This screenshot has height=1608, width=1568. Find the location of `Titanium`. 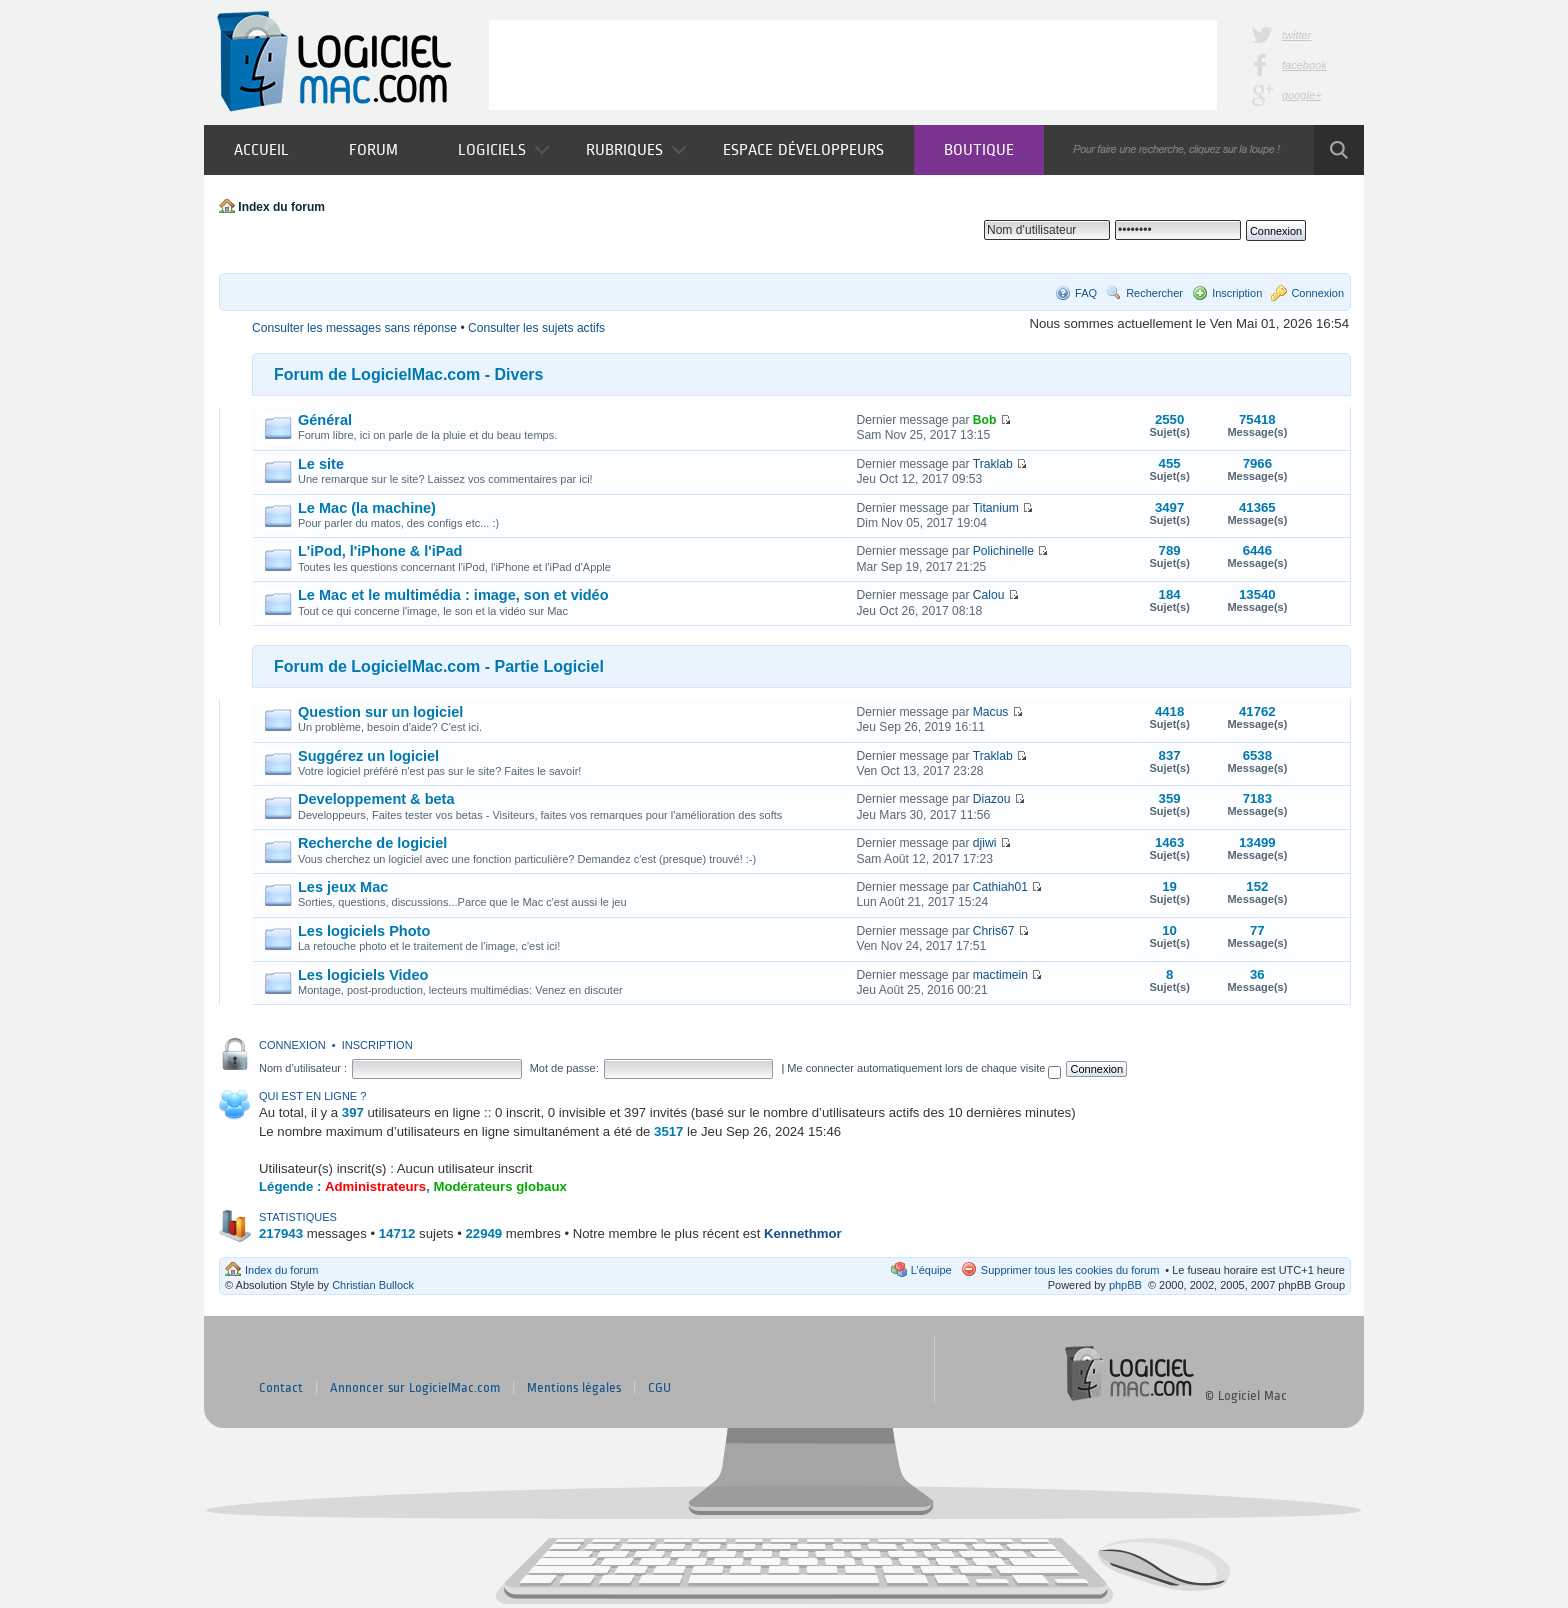

Titanium is located at coordinates (996, 508).